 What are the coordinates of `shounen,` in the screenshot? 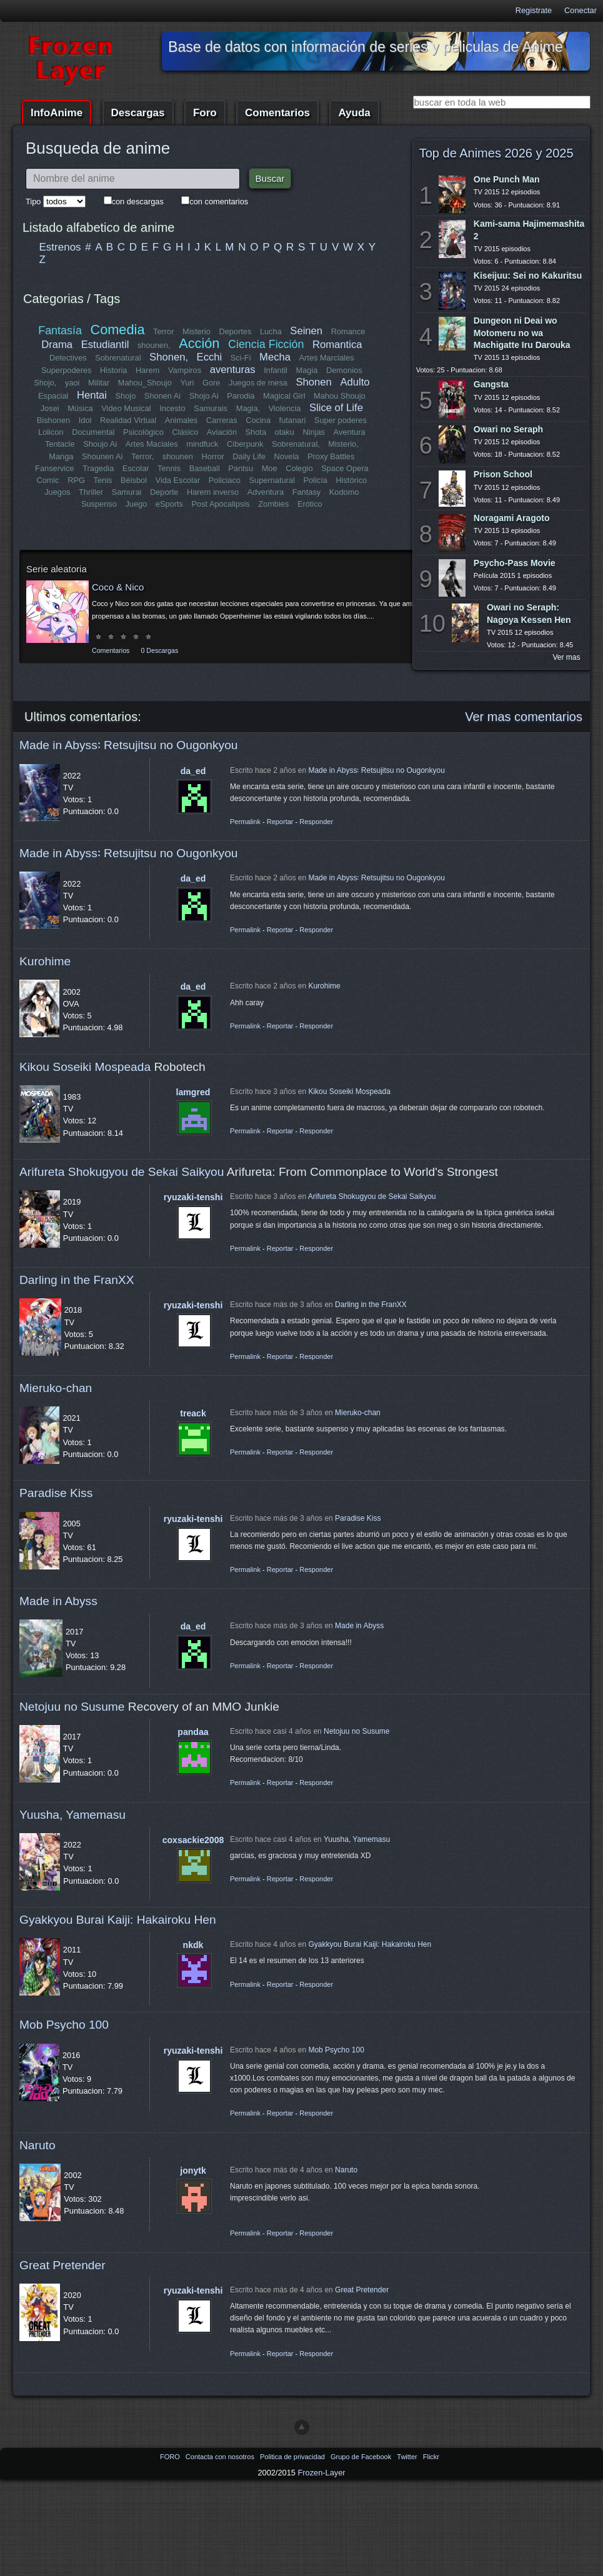 It's located at (154, 345).